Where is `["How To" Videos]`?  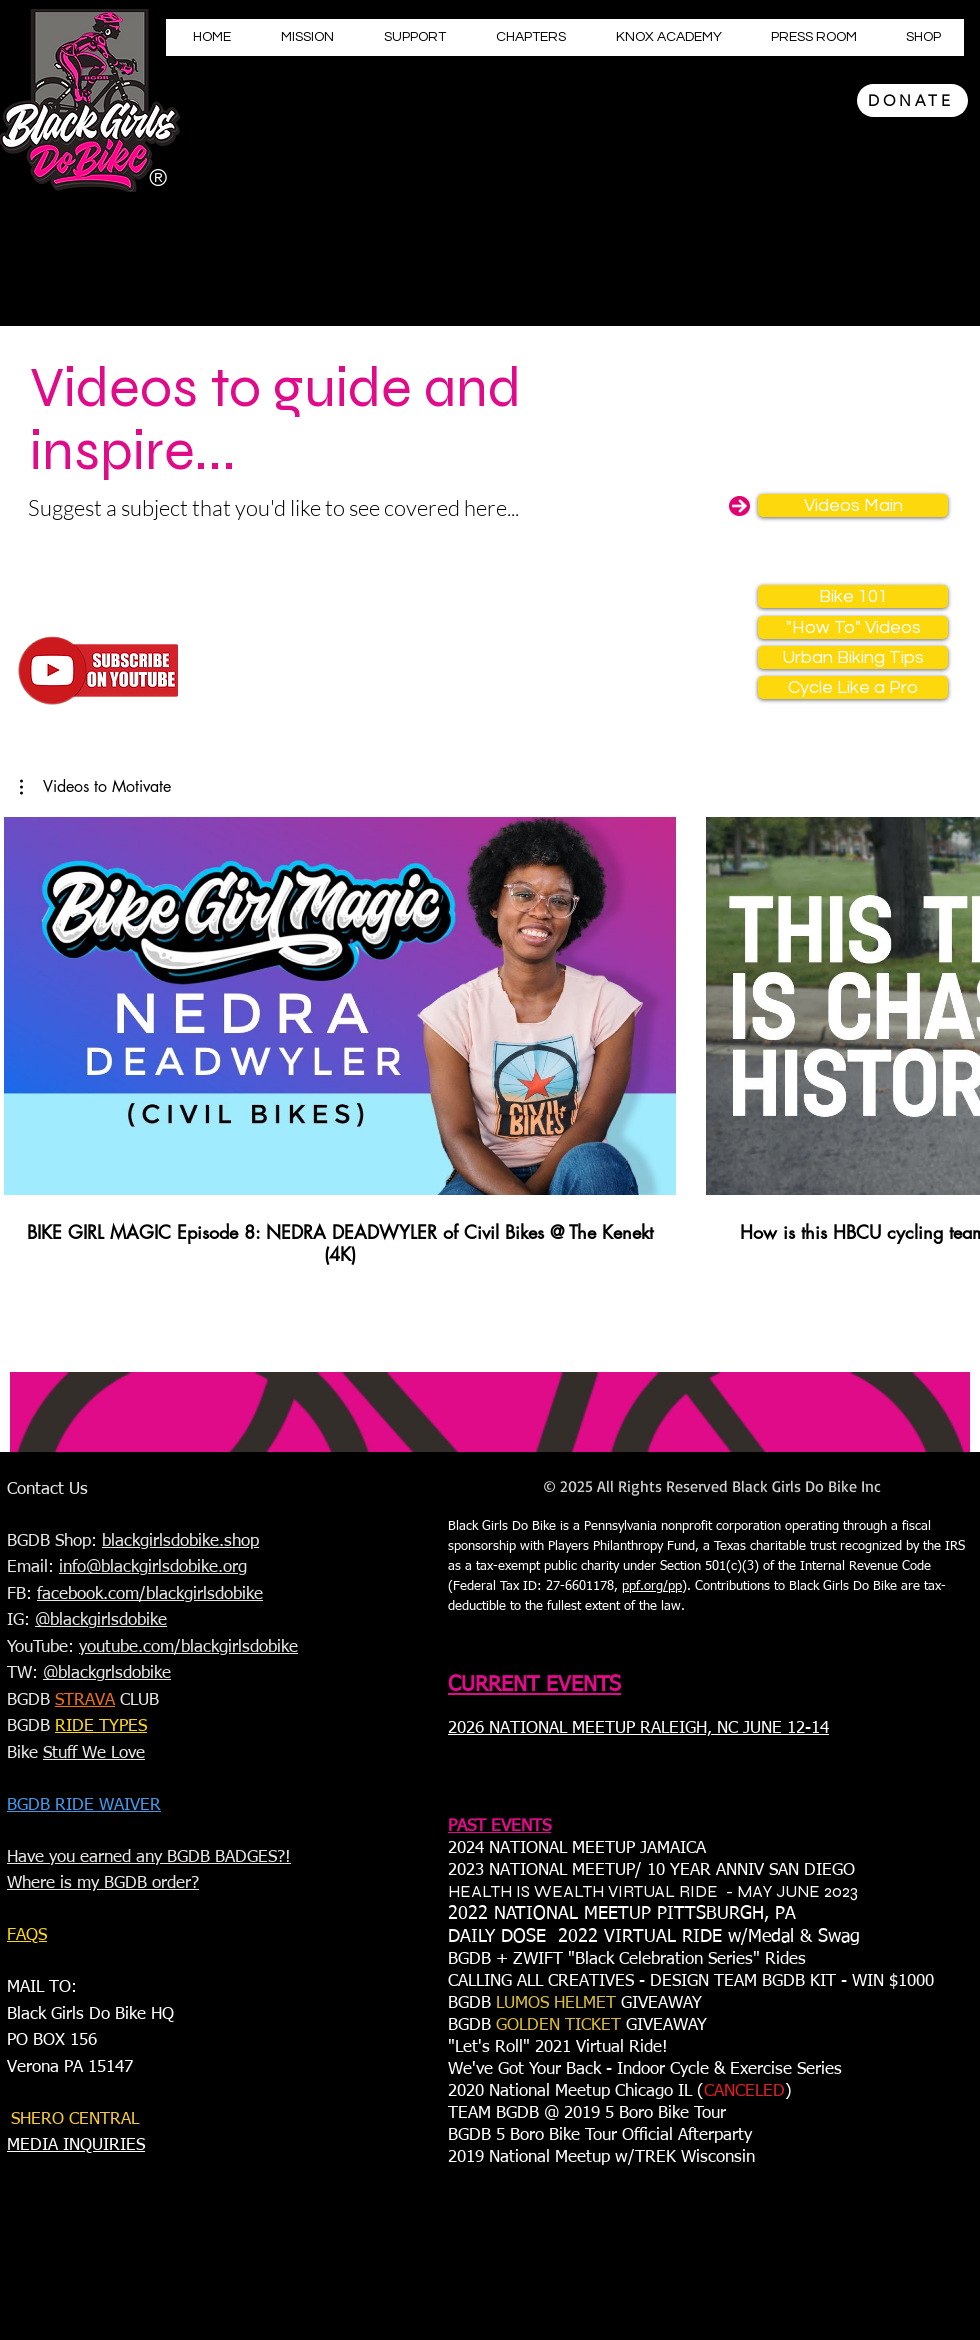 ["How To" Videos] is located at coordinates (853, 627).